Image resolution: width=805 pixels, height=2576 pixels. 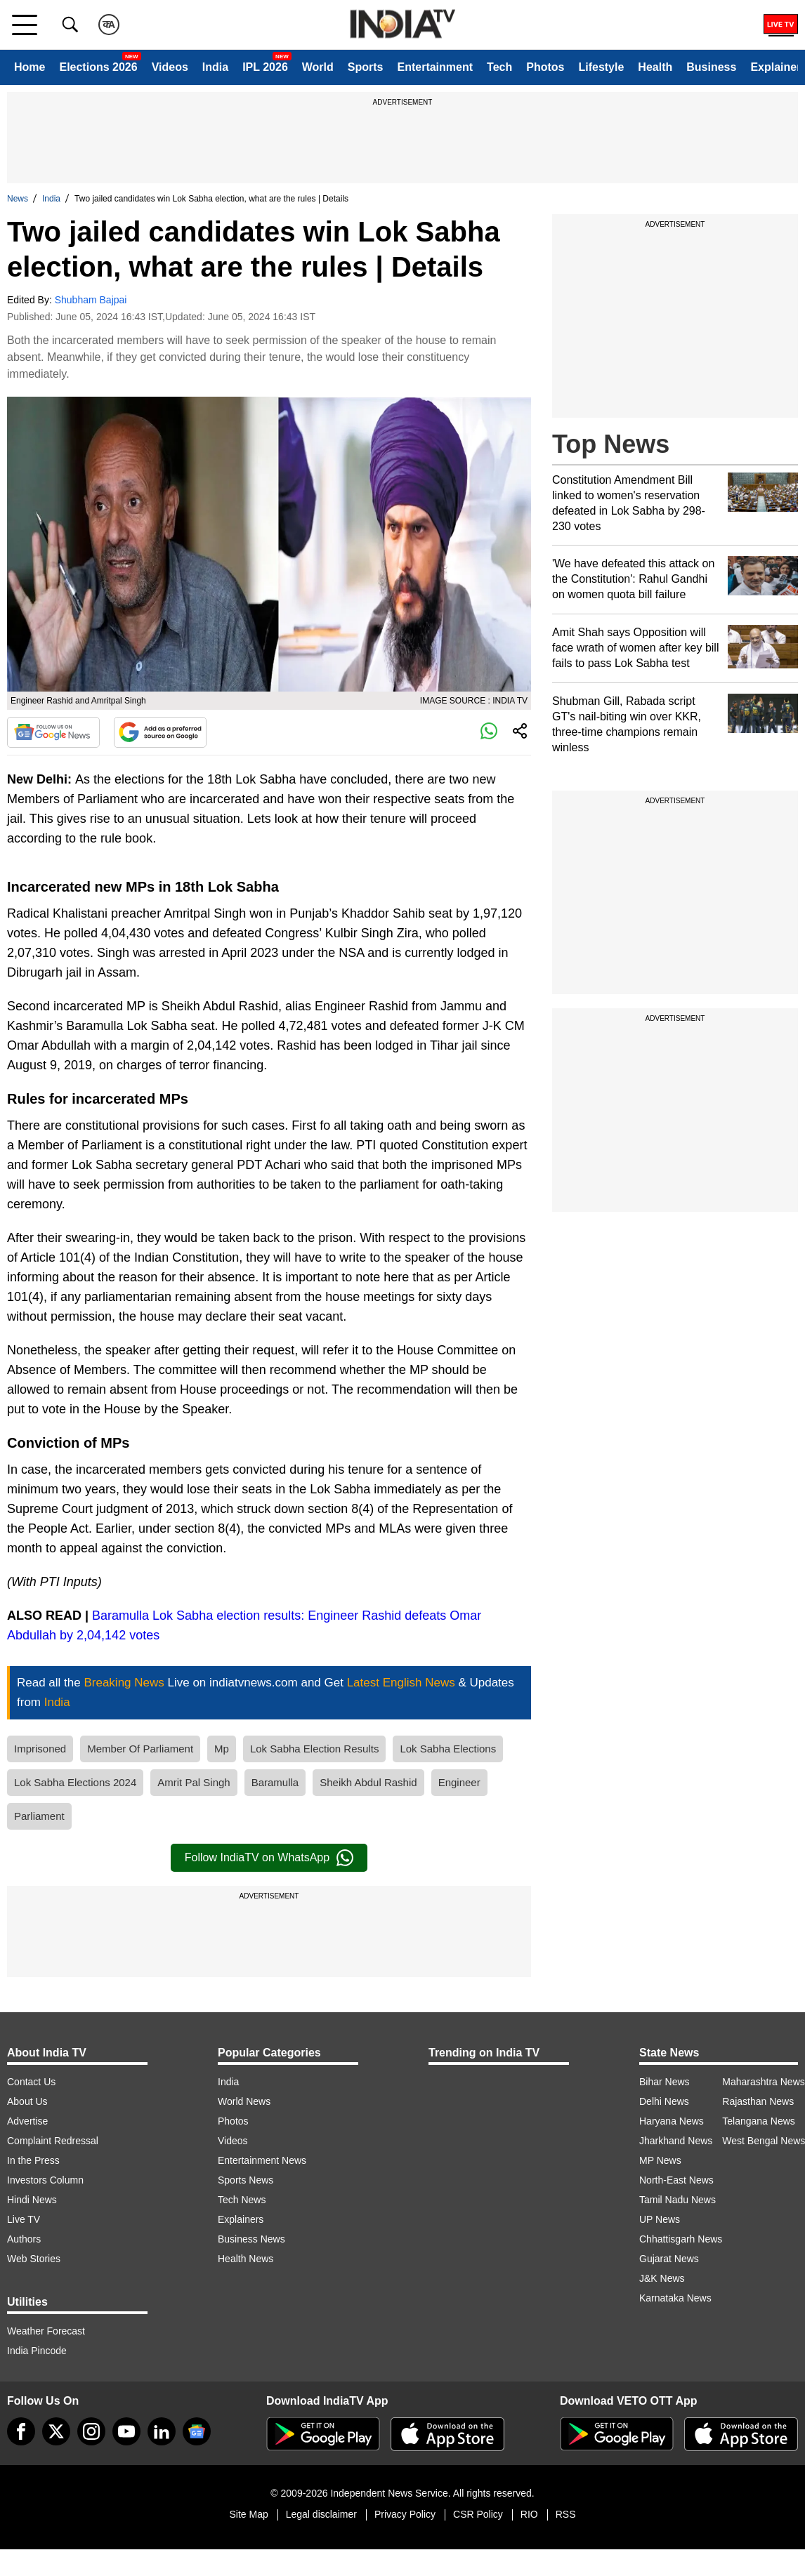 I want to click on In the Press, so click(x=33, y=2160).